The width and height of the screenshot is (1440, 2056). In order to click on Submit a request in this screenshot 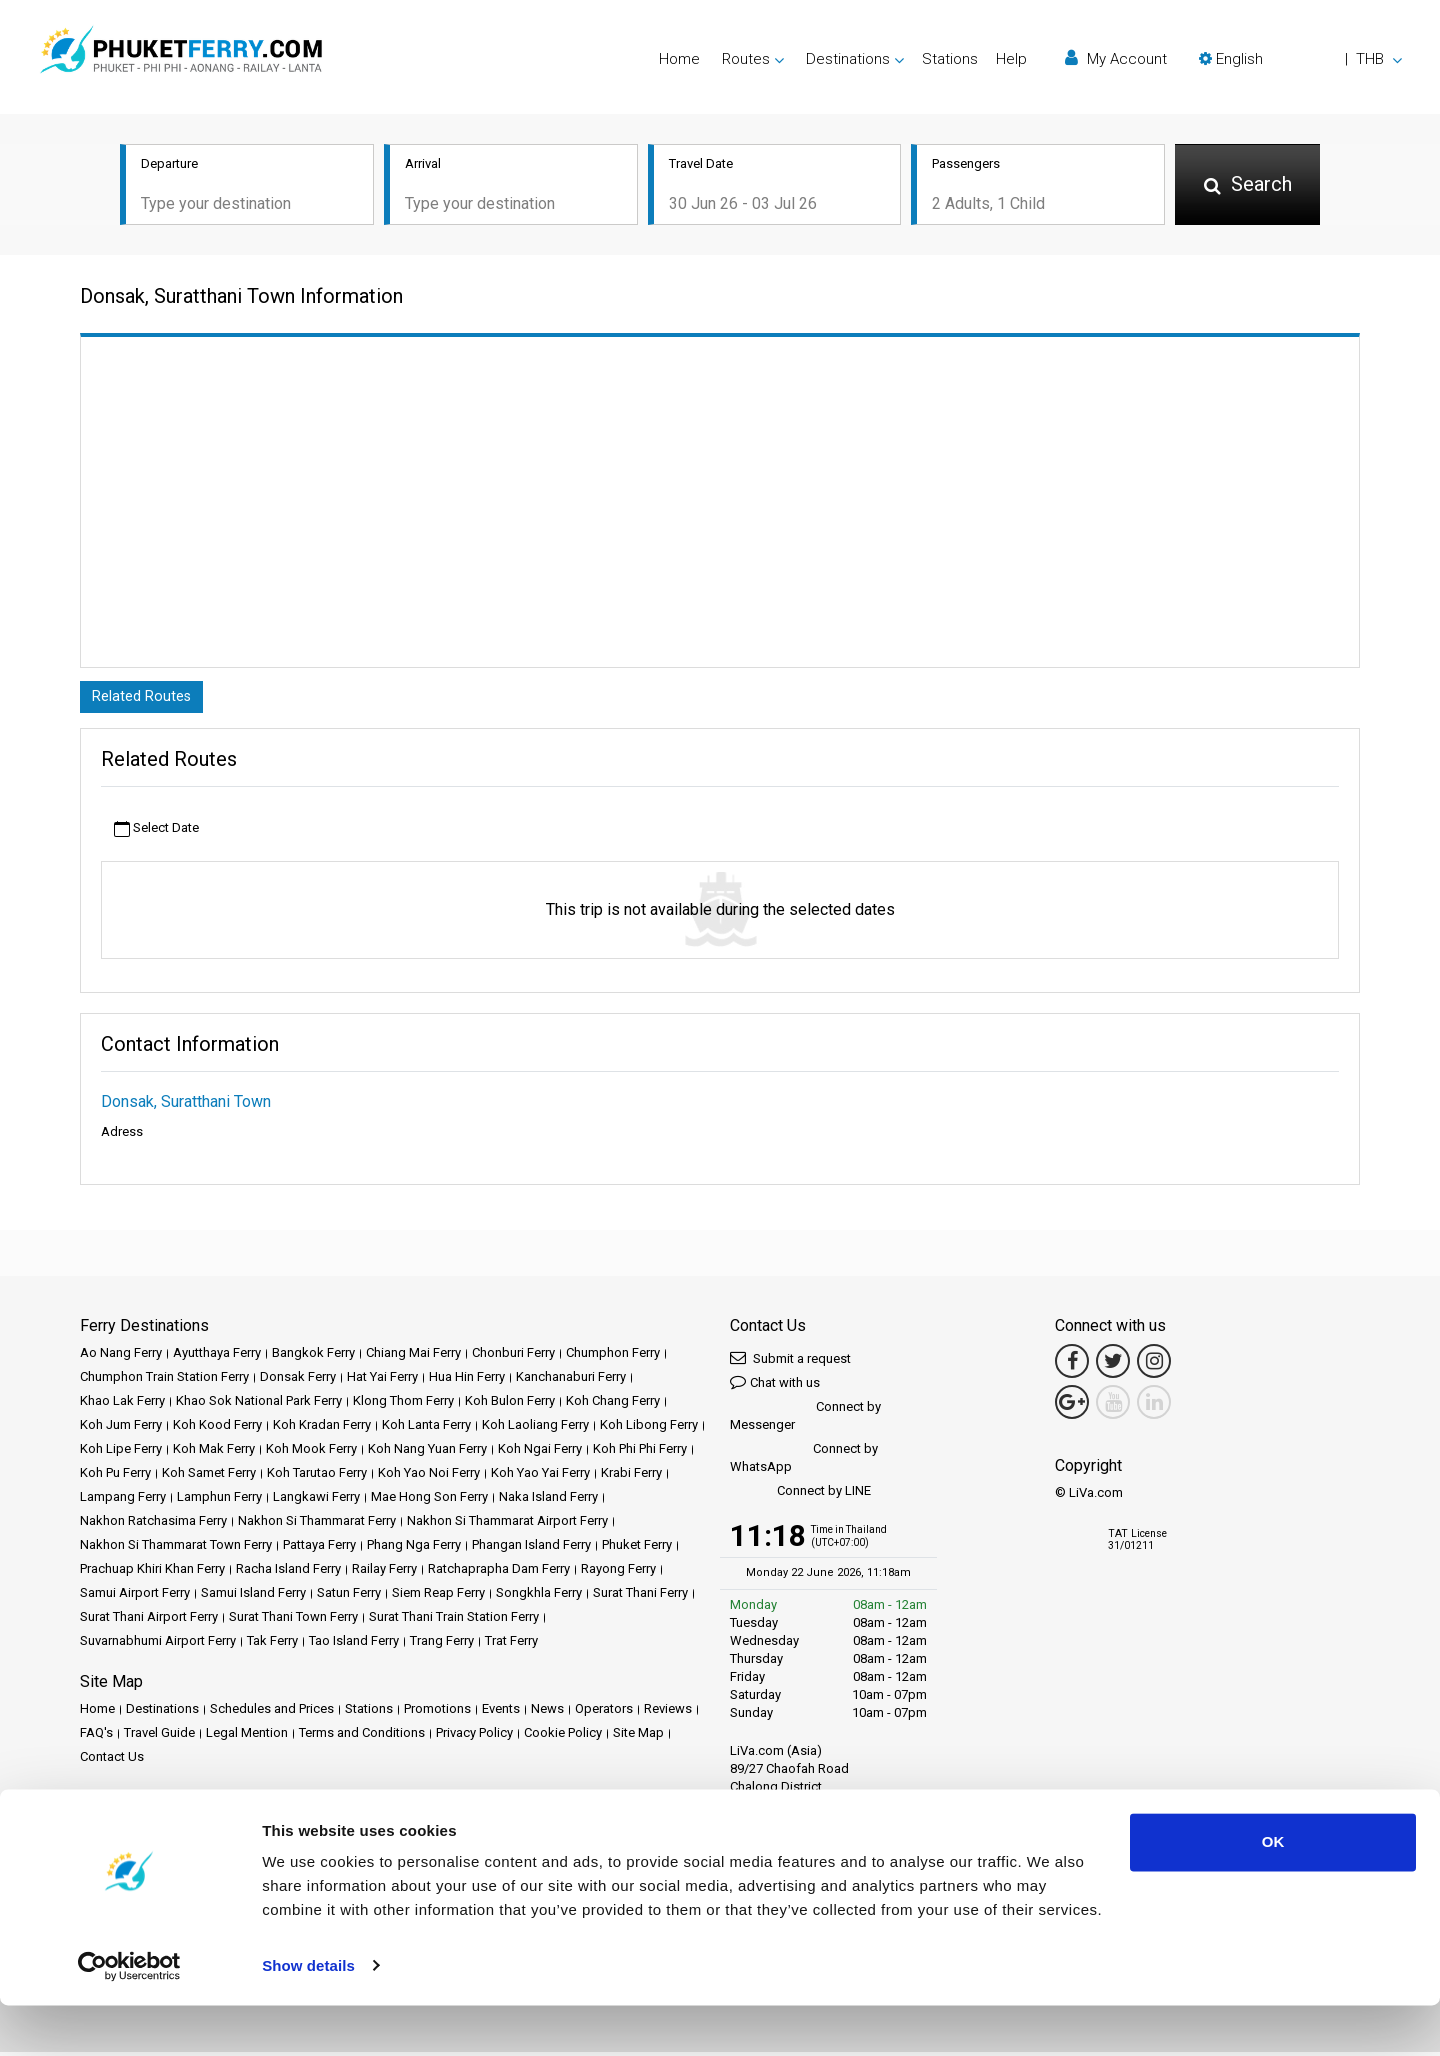, I will do `click(790, 1361)`.